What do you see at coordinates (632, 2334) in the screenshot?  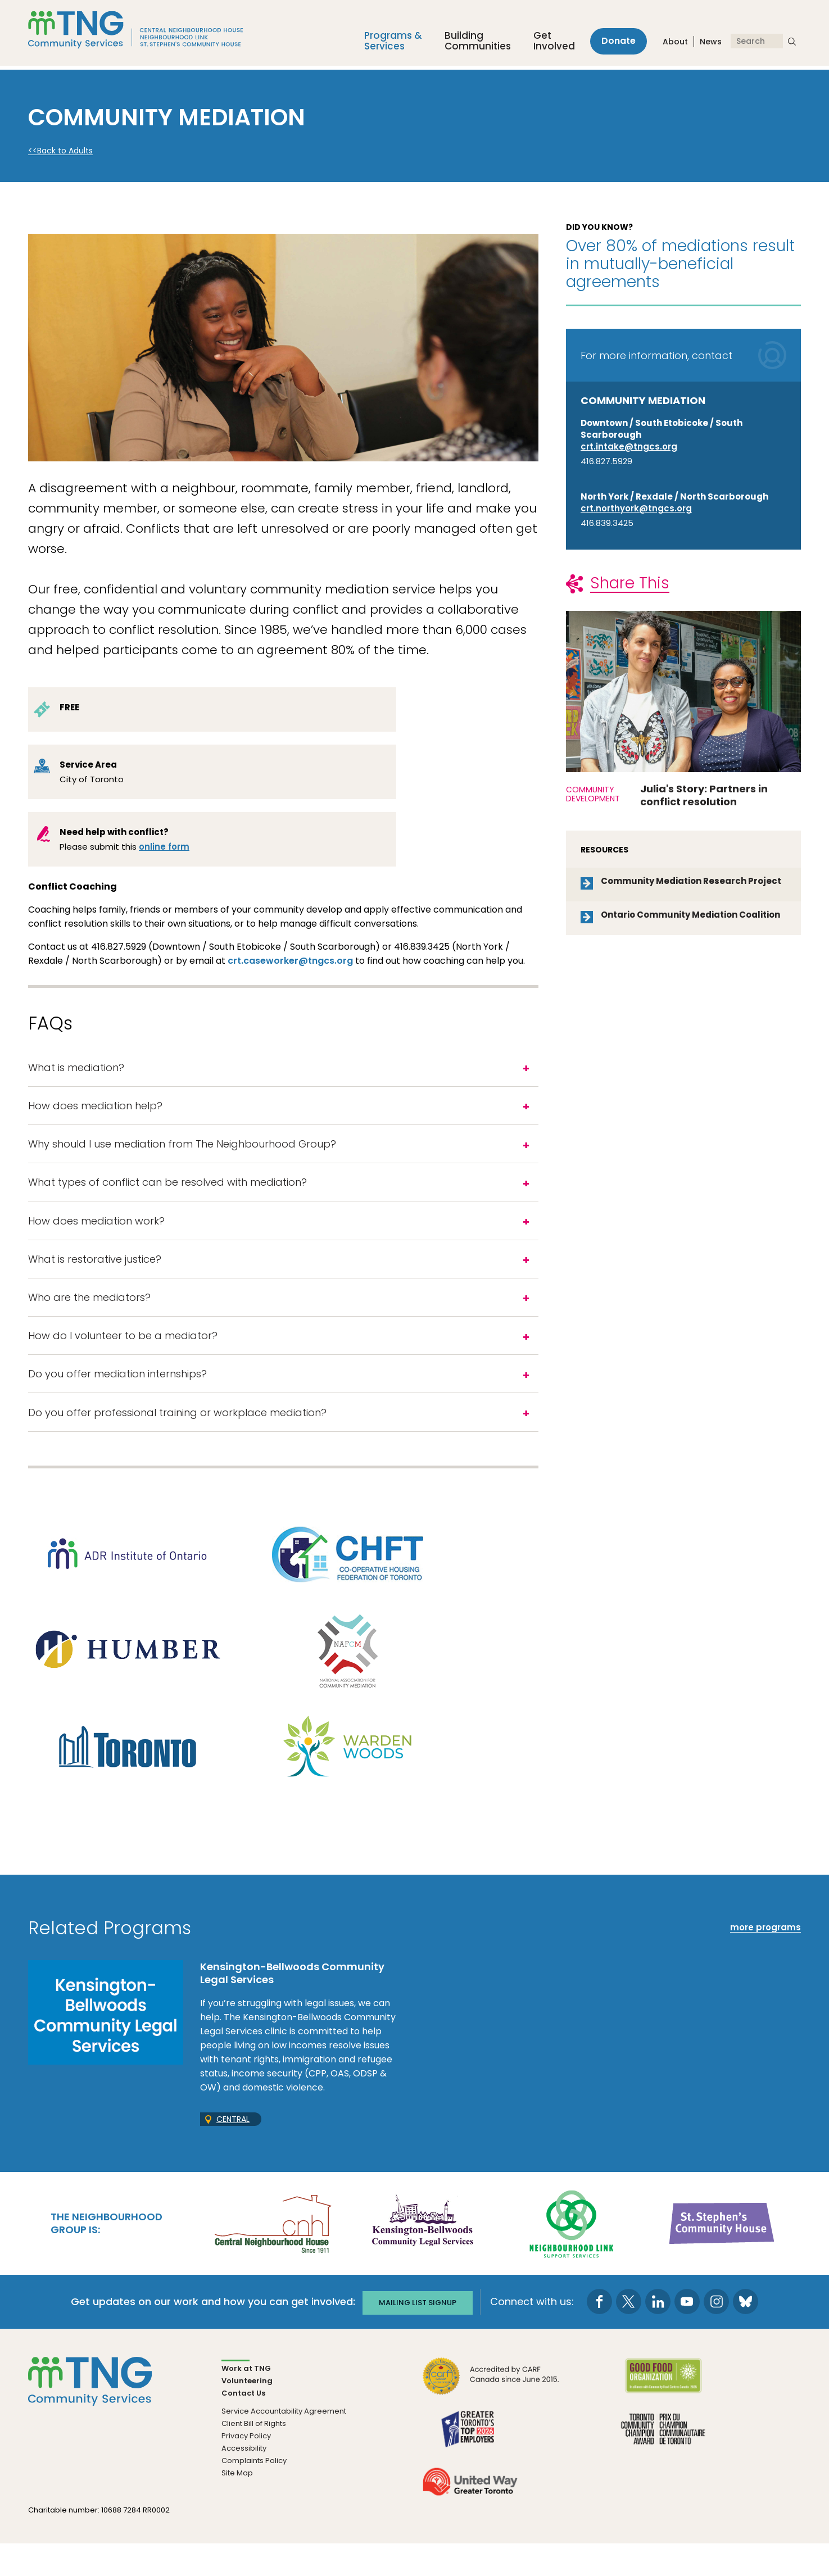 I see `[go to Twitter page]` at bounding box center [632, 2334].